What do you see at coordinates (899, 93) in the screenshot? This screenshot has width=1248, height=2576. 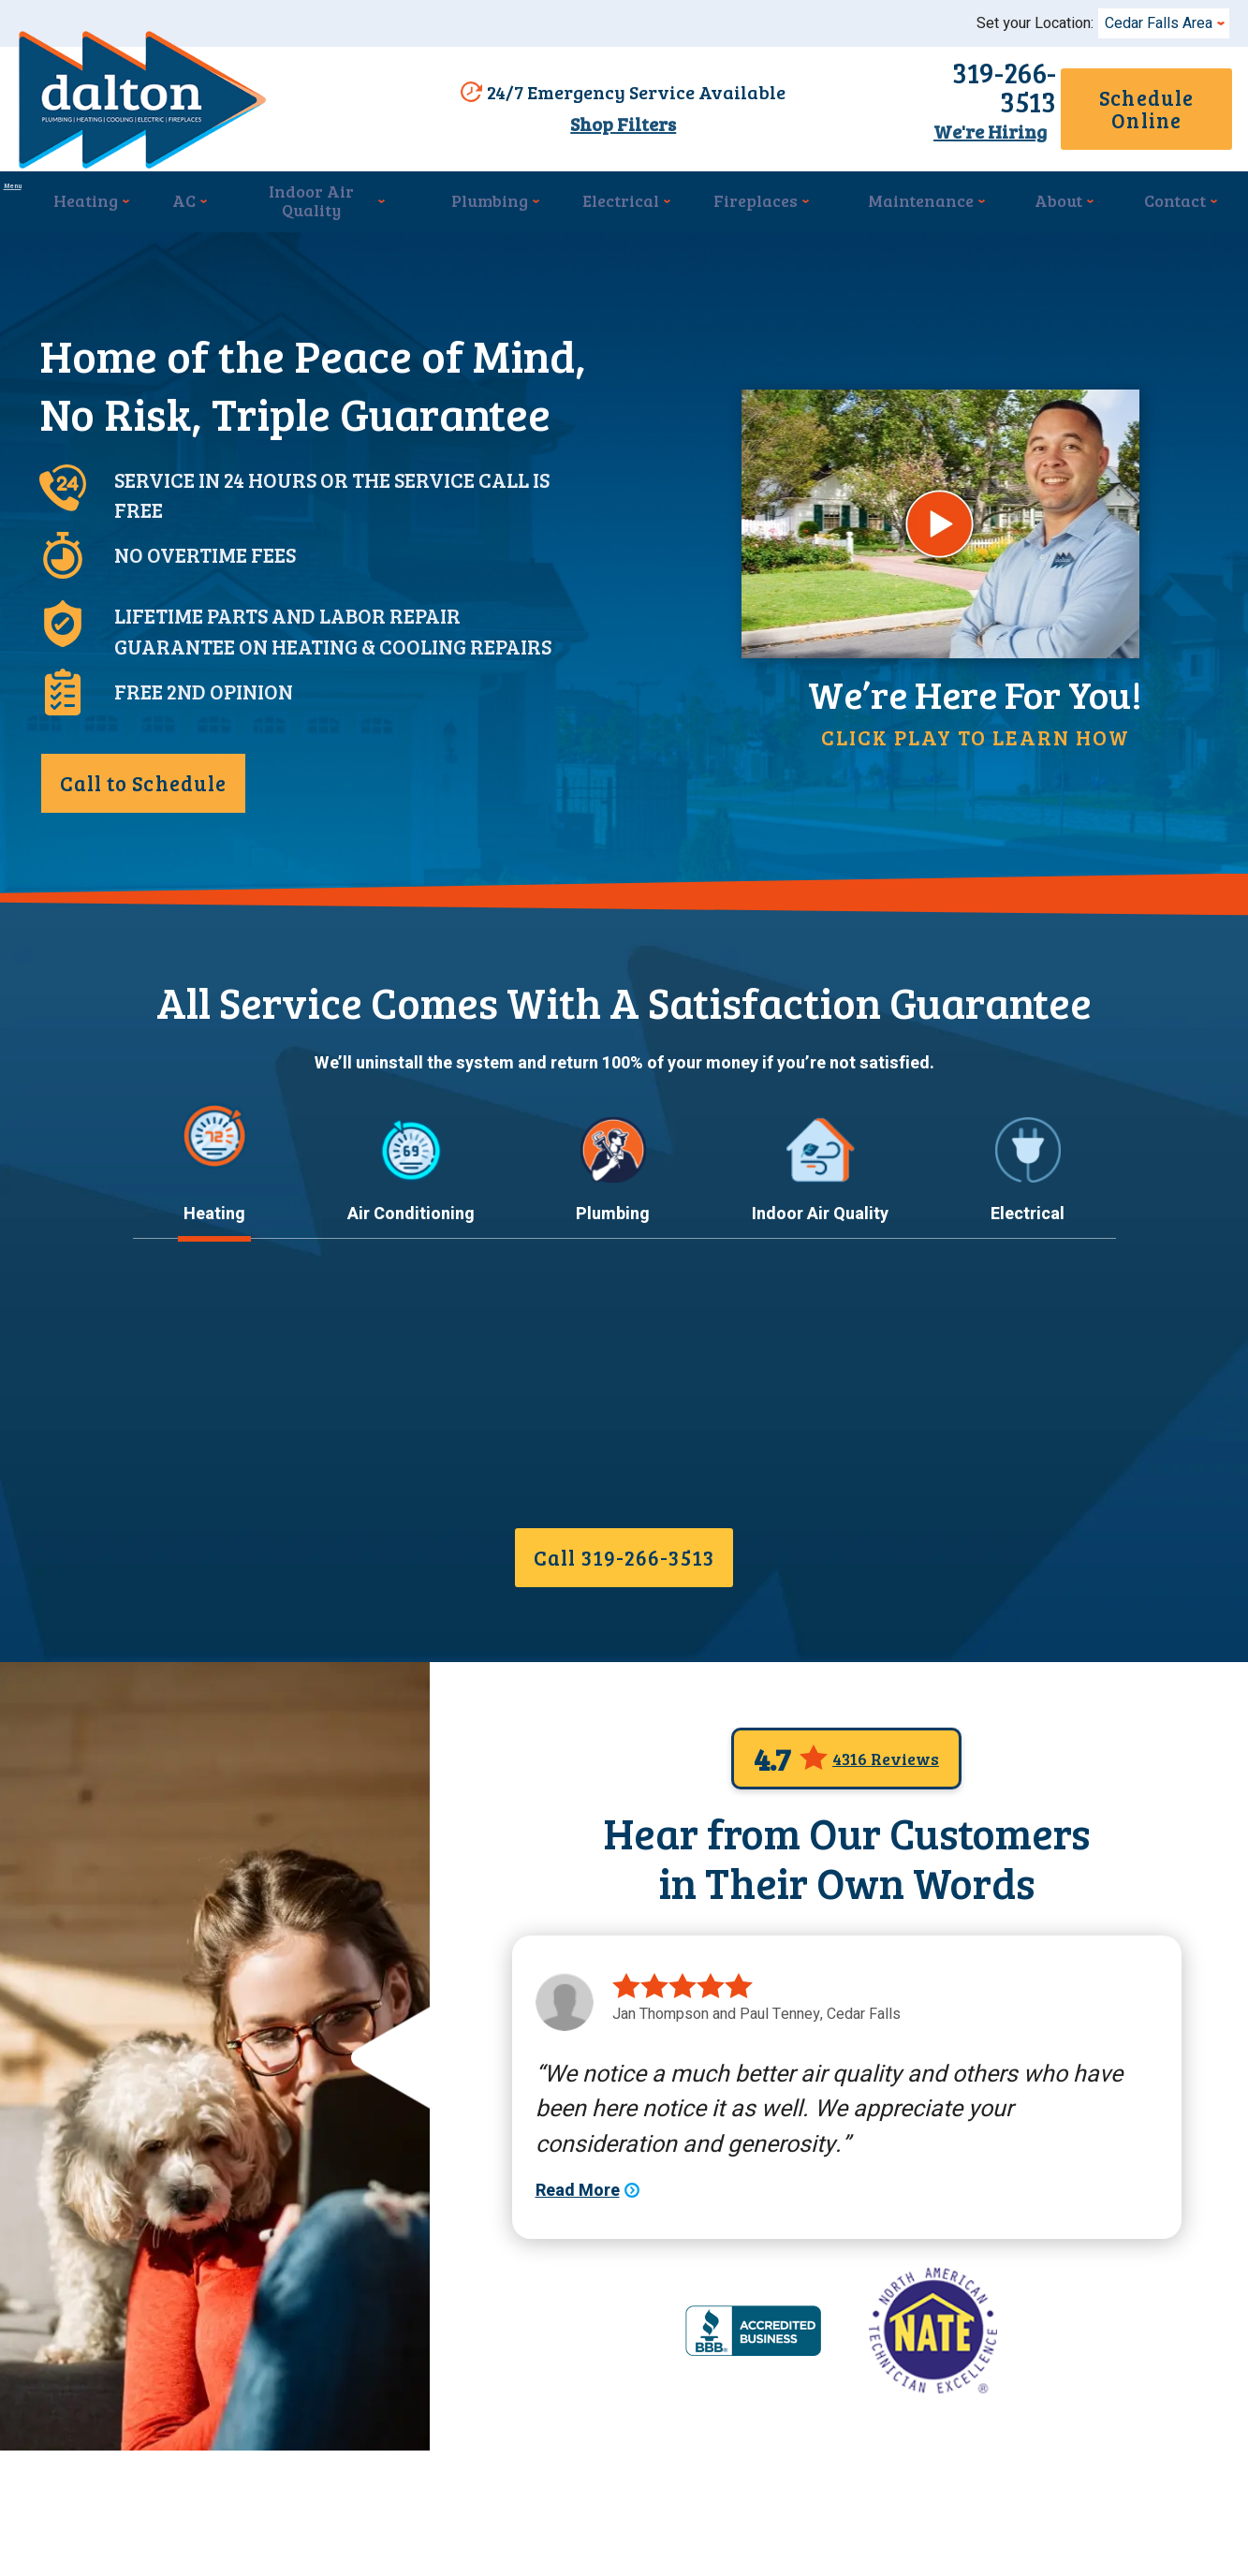 I see `319-266-3513` at bounding box center [899, 93].